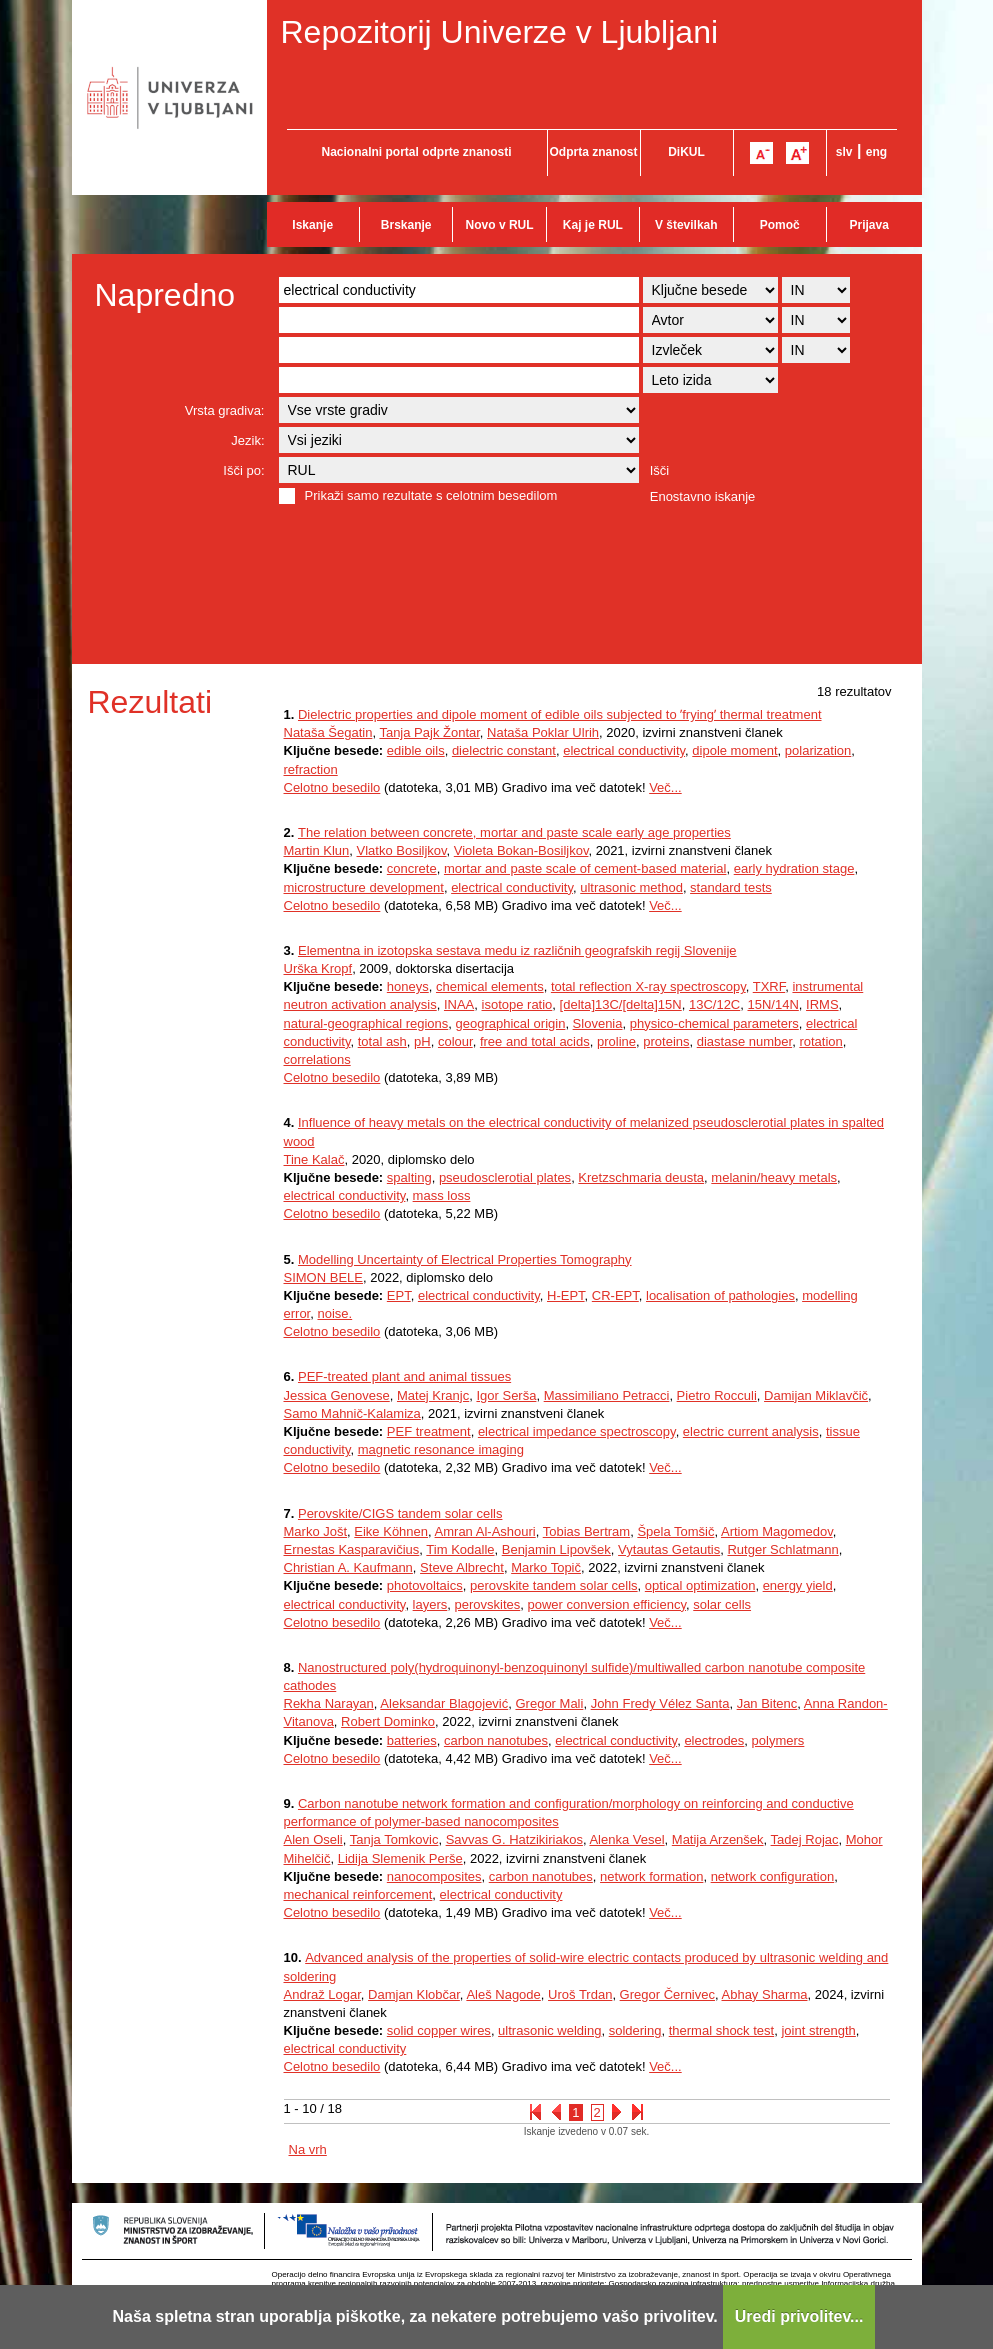 The width and height of the screenshot is (993, 2349). I want to click on dielectric constant, so click(504, 750).